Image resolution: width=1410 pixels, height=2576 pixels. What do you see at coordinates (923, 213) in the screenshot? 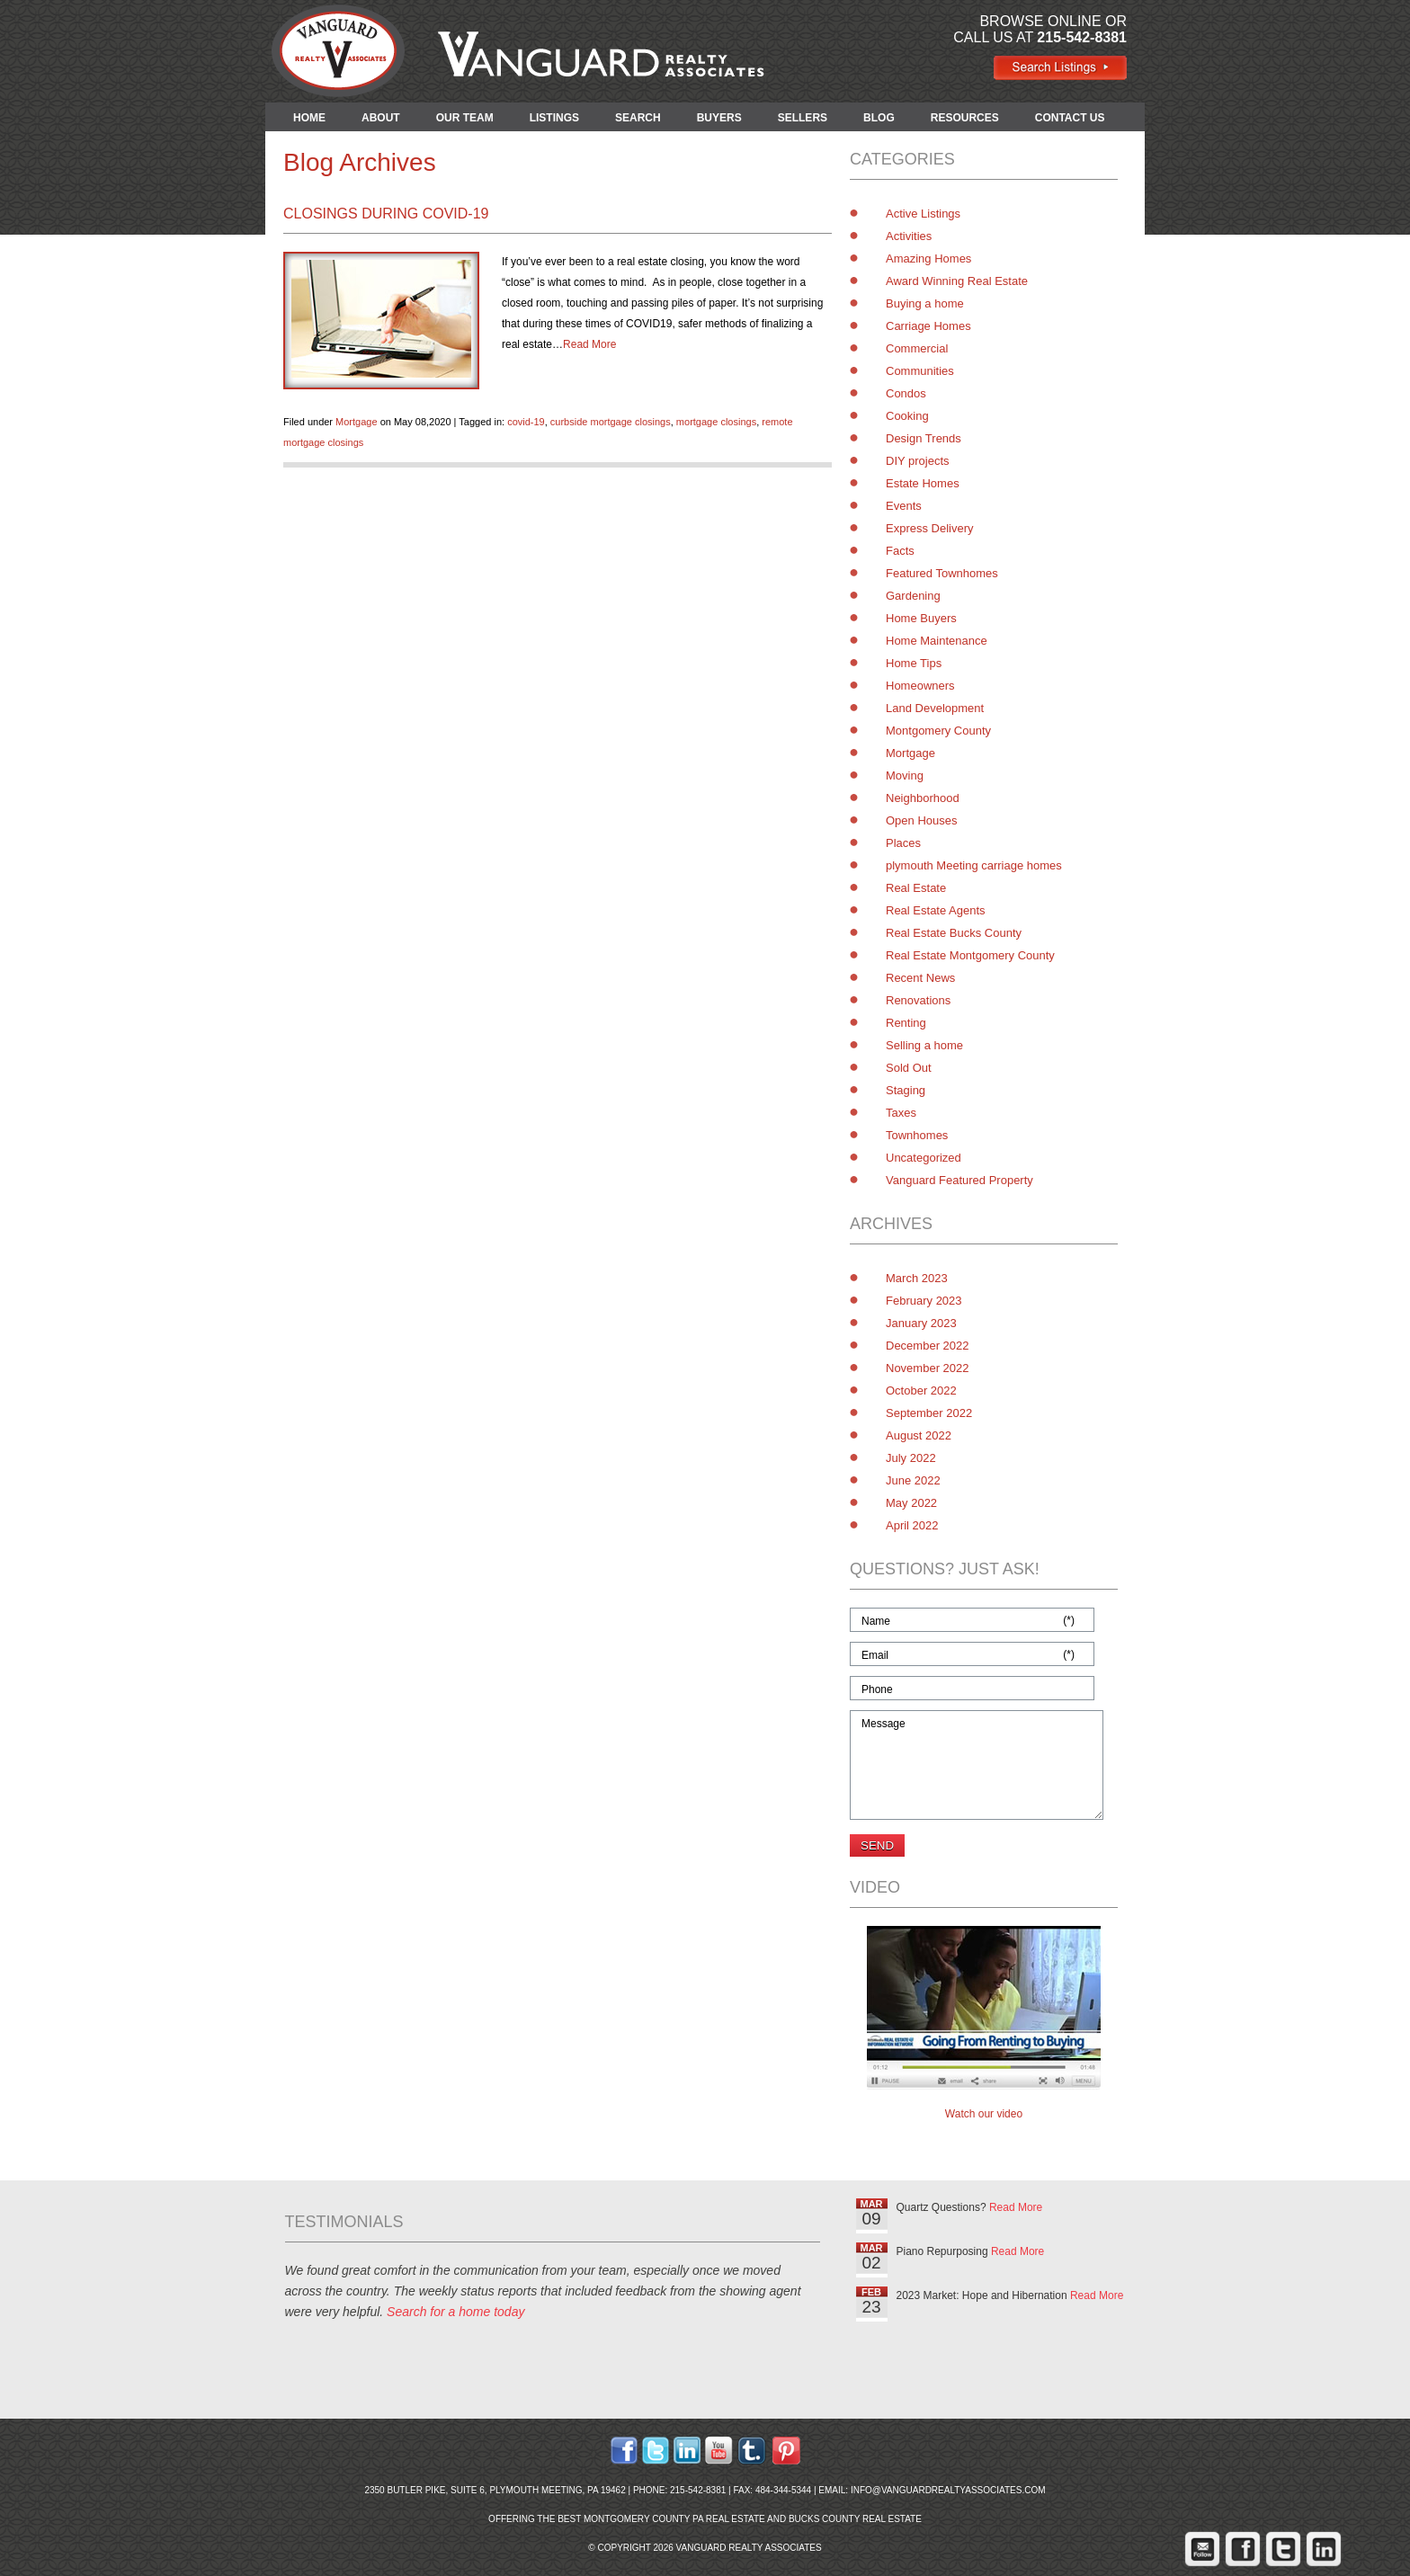
I see `Active Listings` at bounding box center [923, 213].